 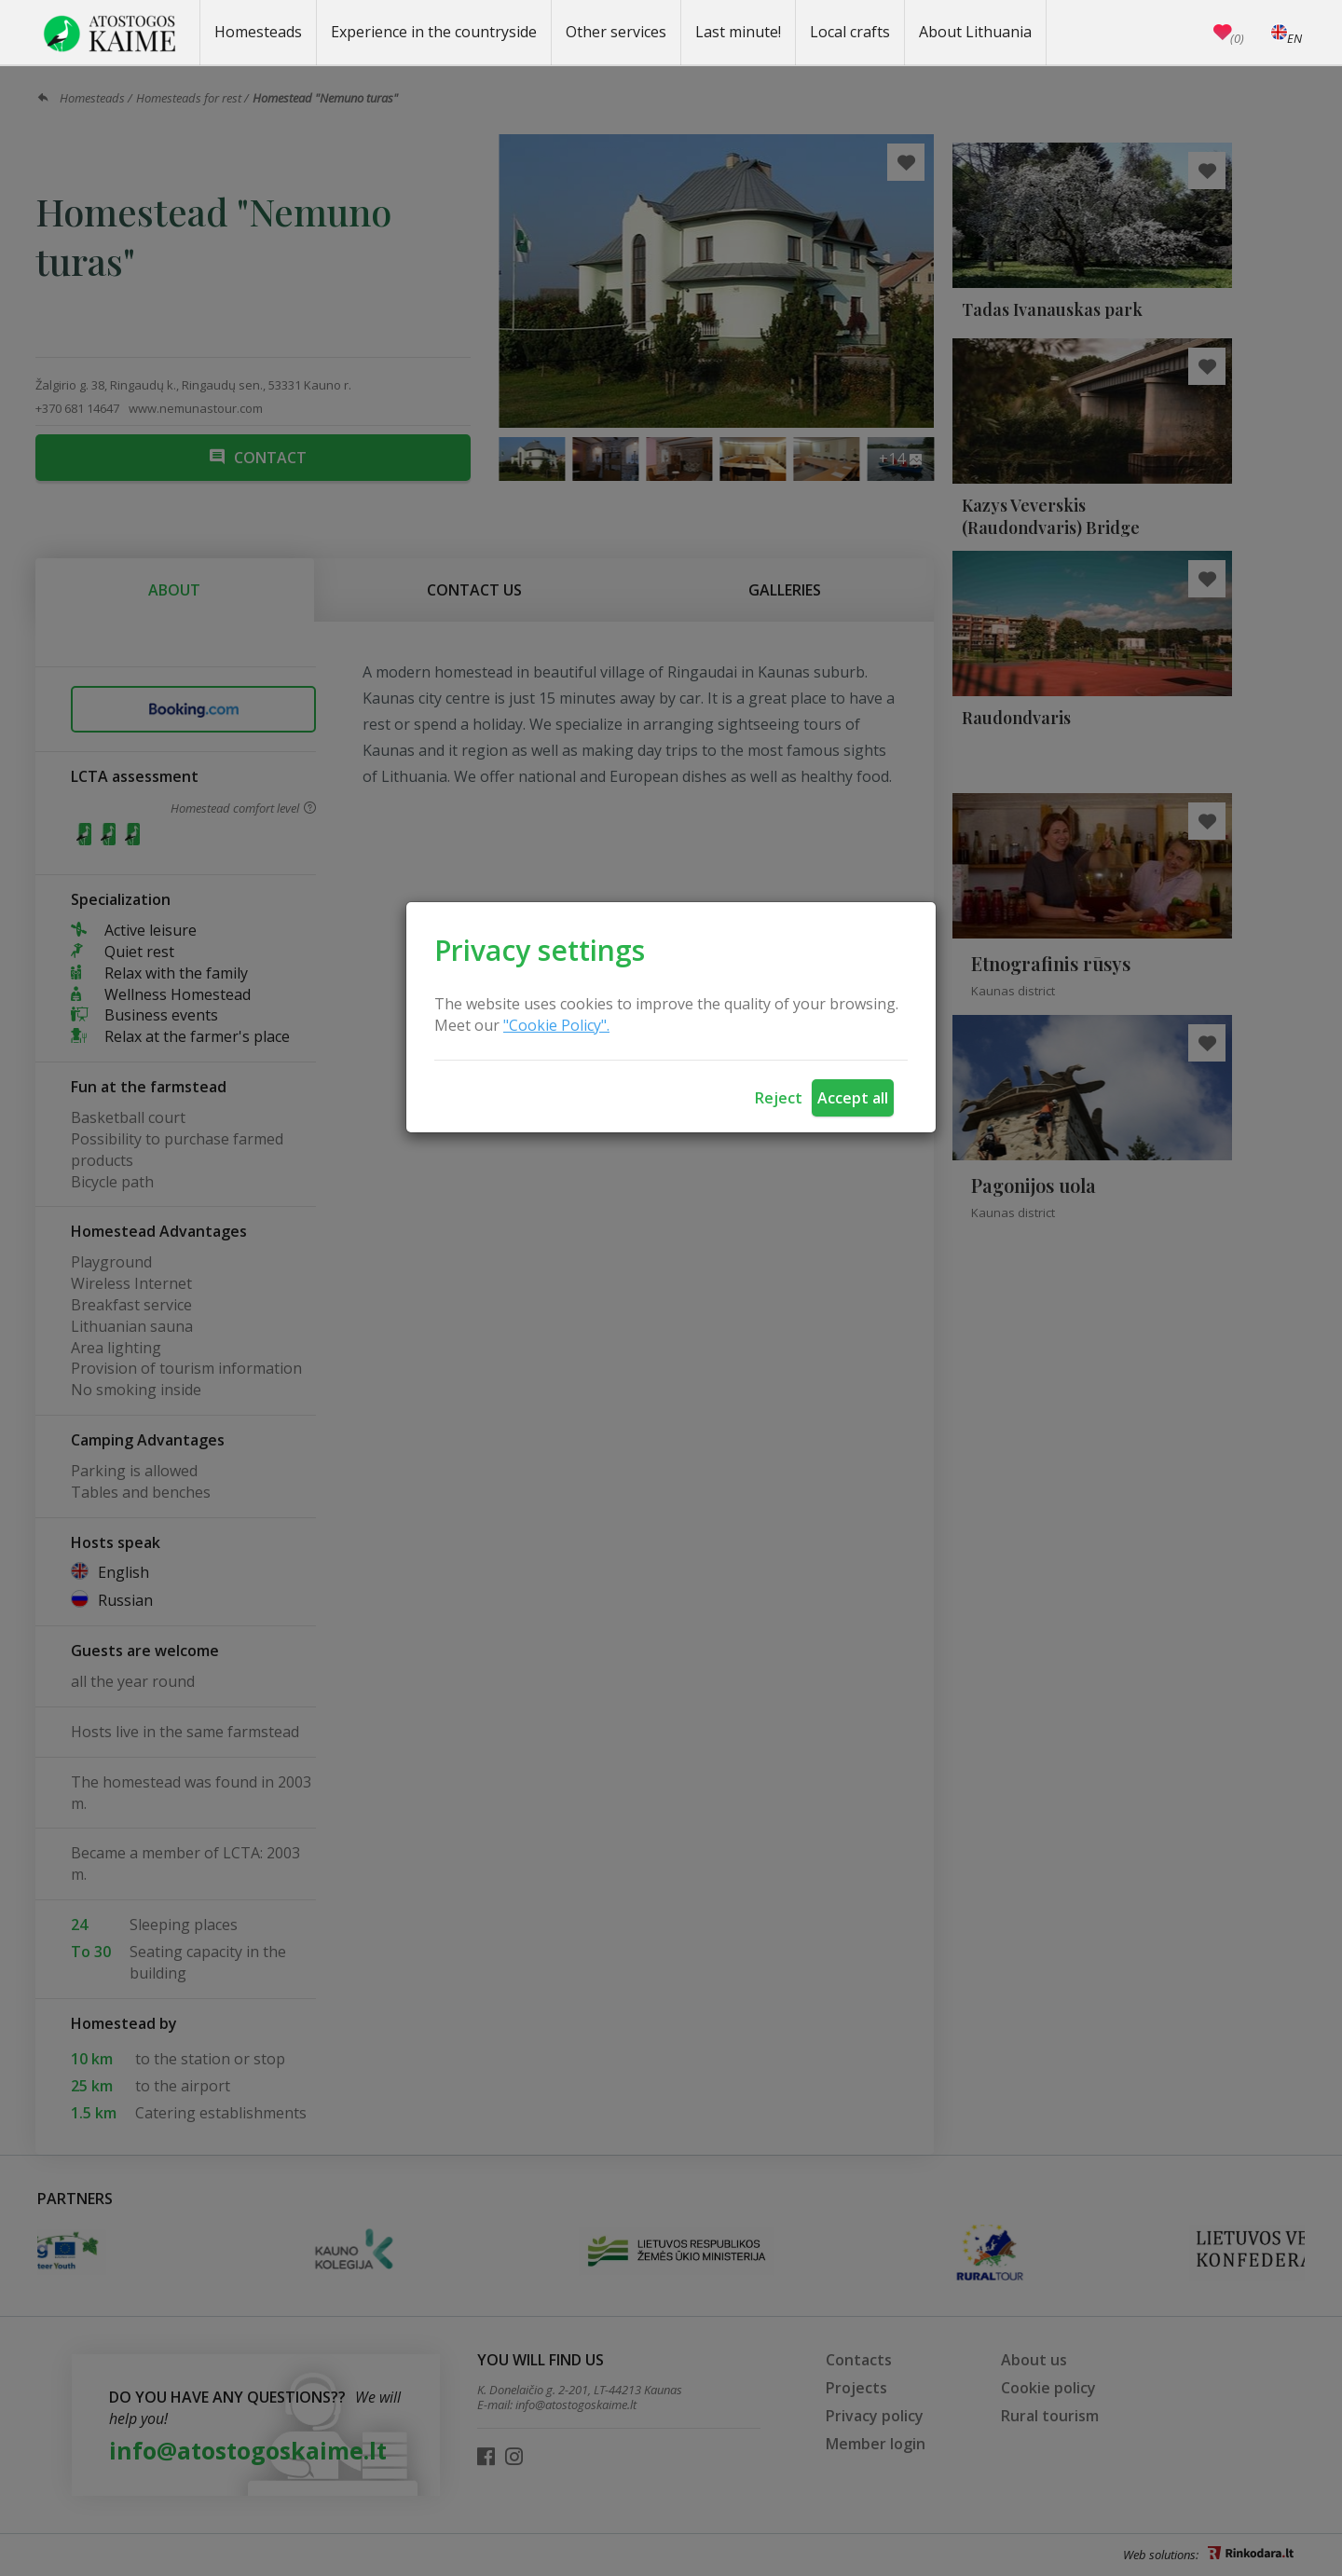 I want to click on Reject, so click(x=778, y=1098).